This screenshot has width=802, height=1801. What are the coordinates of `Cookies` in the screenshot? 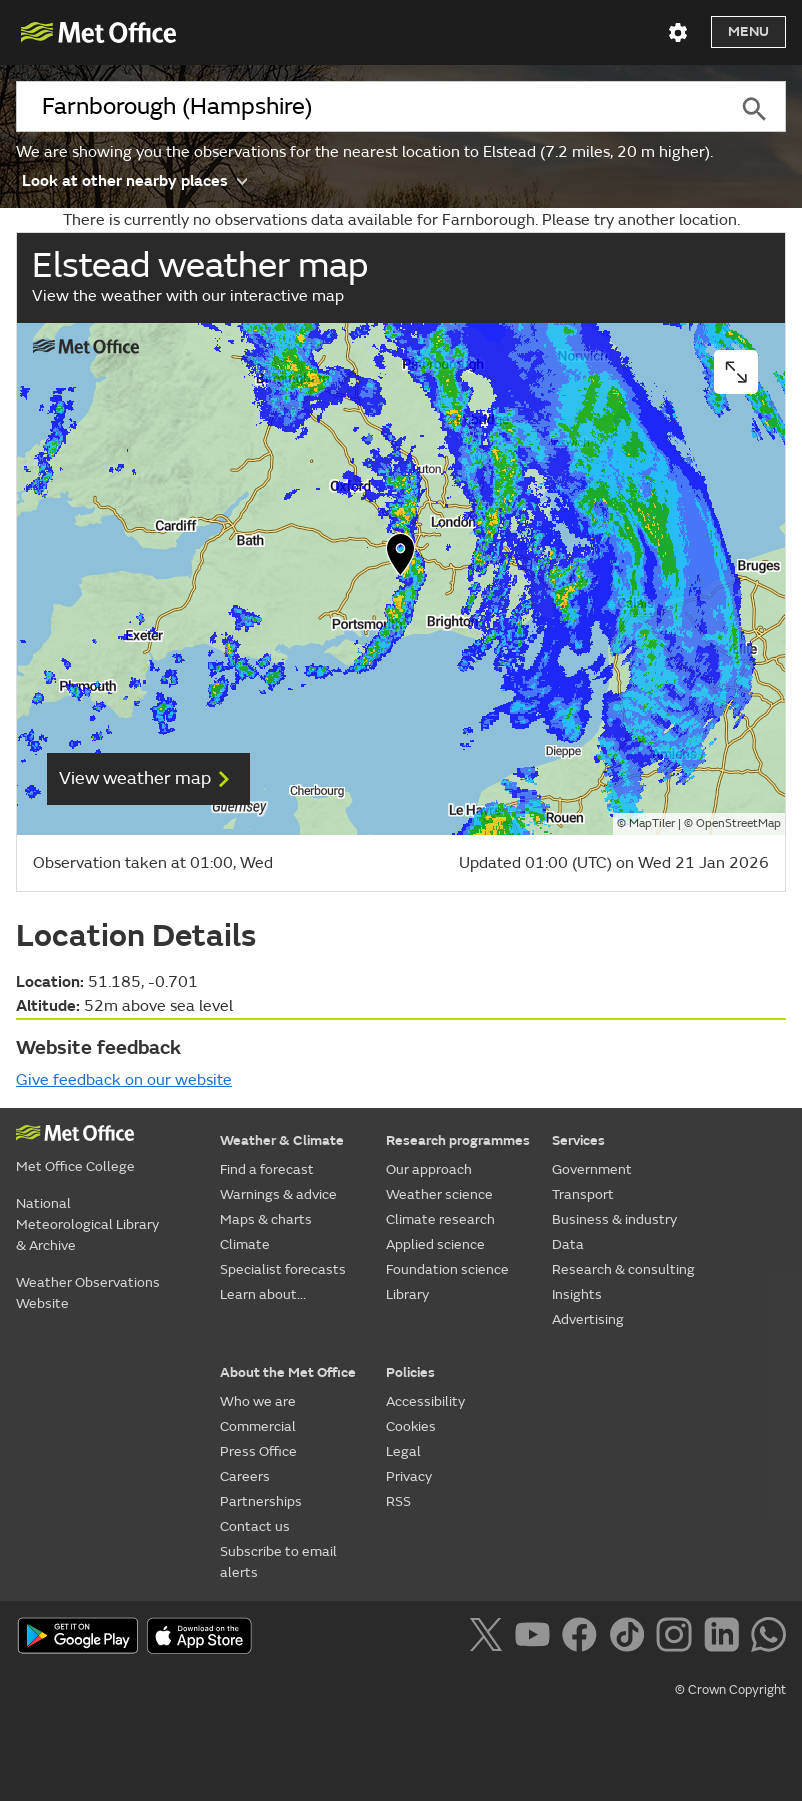 It's located at (411, 1426).